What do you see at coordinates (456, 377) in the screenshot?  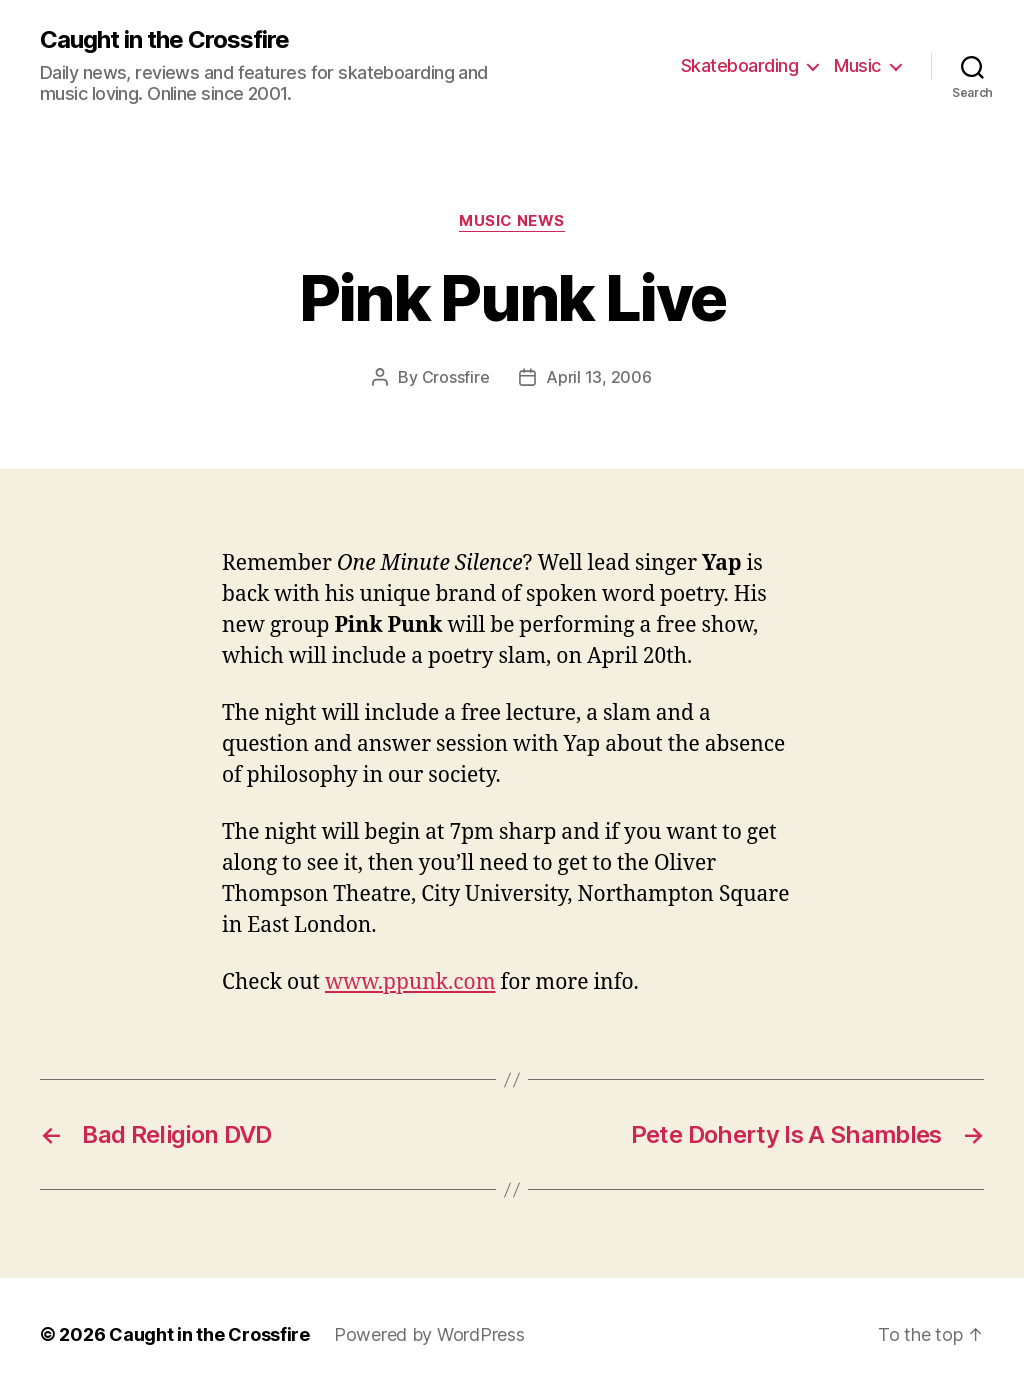 I see `Crossfire` at bounding box center [456, 377].